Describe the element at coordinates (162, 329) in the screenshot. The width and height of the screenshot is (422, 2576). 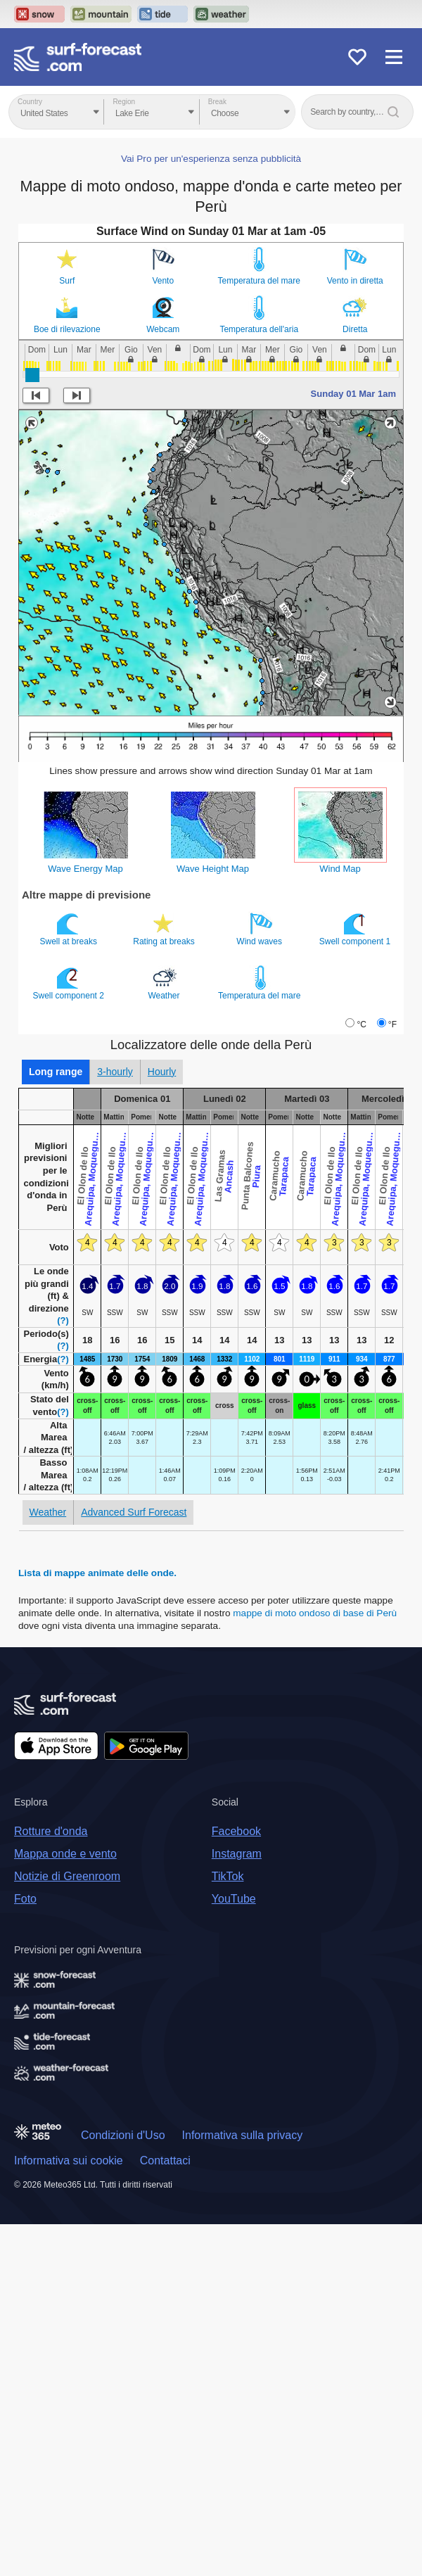
I see `Webcam` at that location.